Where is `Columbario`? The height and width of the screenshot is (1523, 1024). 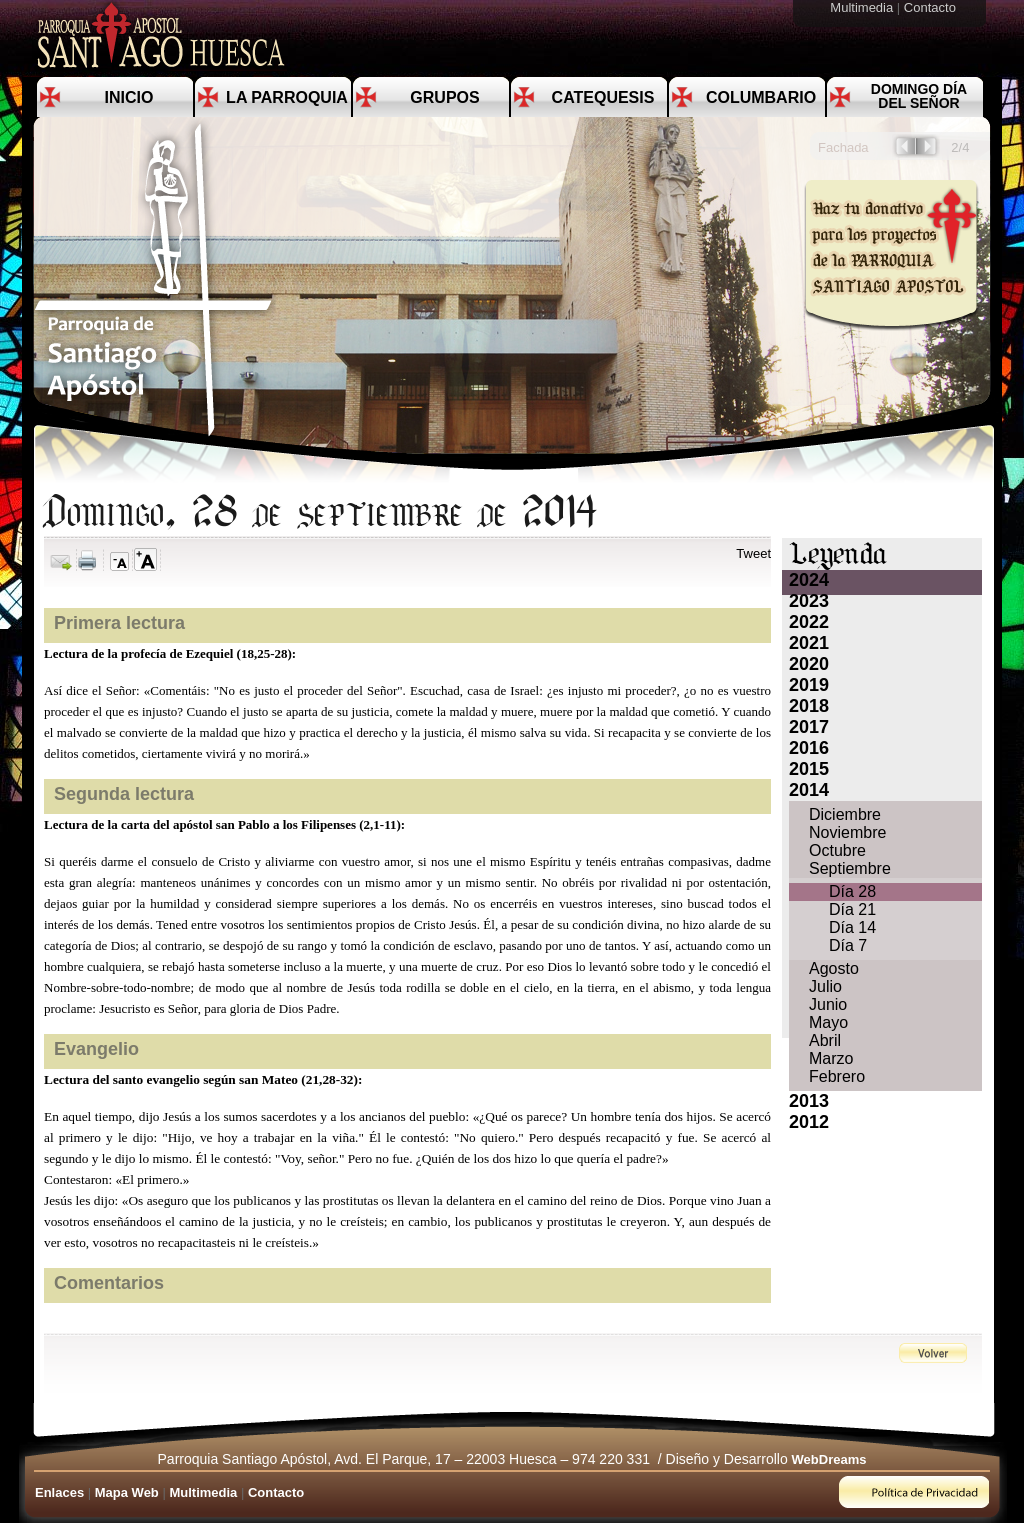
Columbario is located at coordinates (761, 97).